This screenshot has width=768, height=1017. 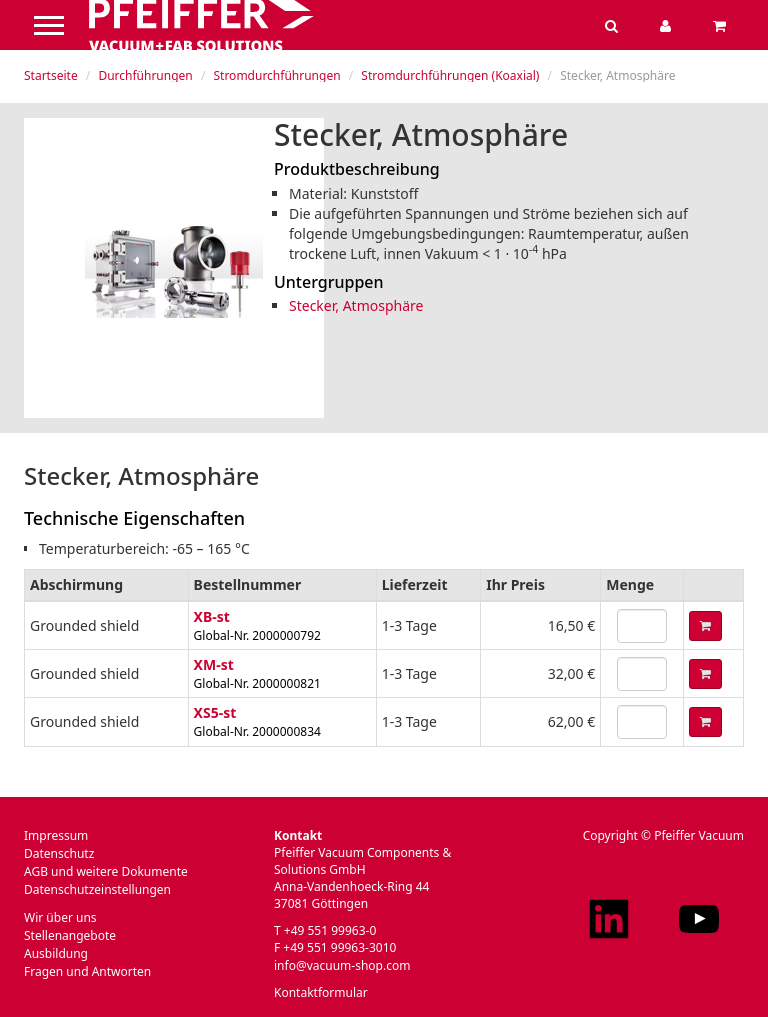 What do you see at coordinates (56, 835) in the screenshot?
I see `Impressum` at bounding box center [56, 835].